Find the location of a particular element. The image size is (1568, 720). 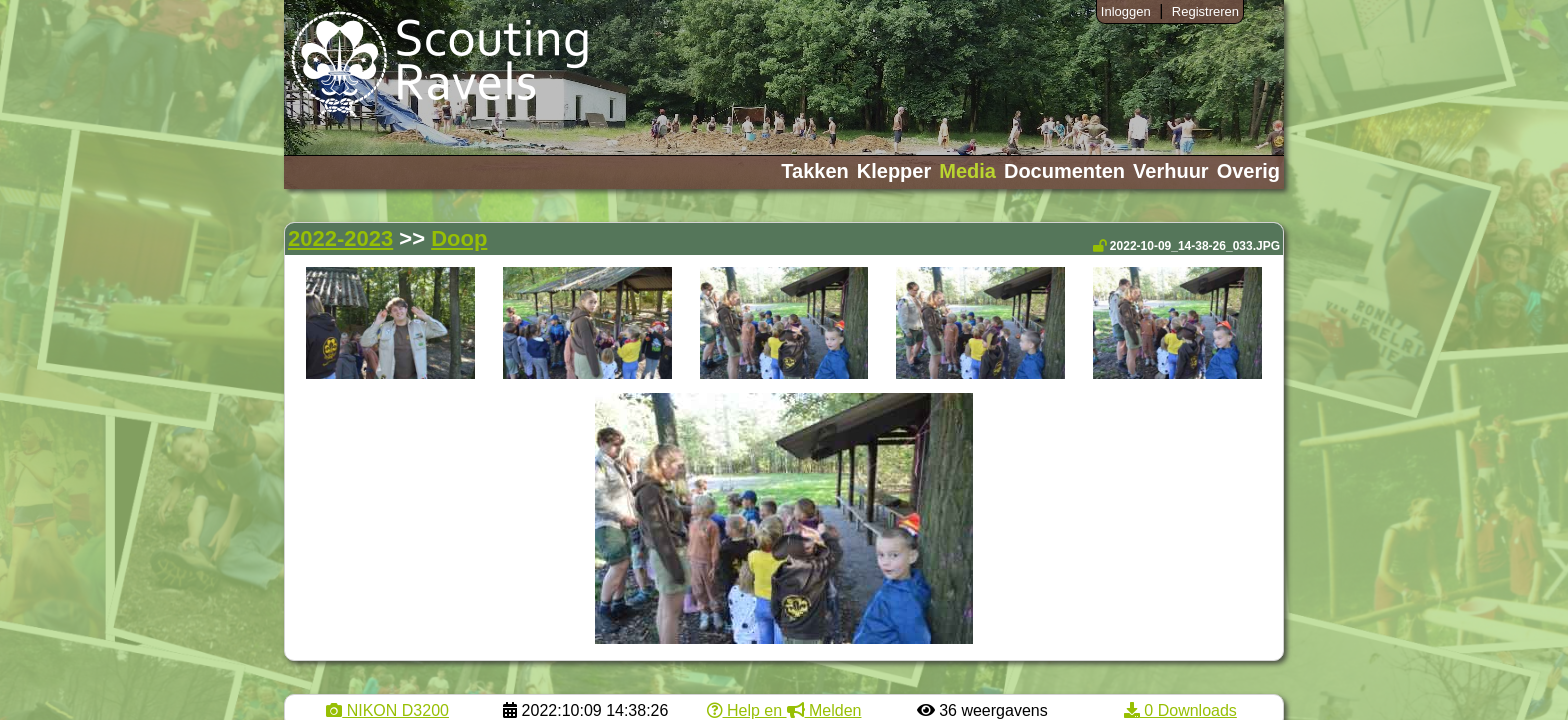

Inloggen is located at coordinates (1126, 11).